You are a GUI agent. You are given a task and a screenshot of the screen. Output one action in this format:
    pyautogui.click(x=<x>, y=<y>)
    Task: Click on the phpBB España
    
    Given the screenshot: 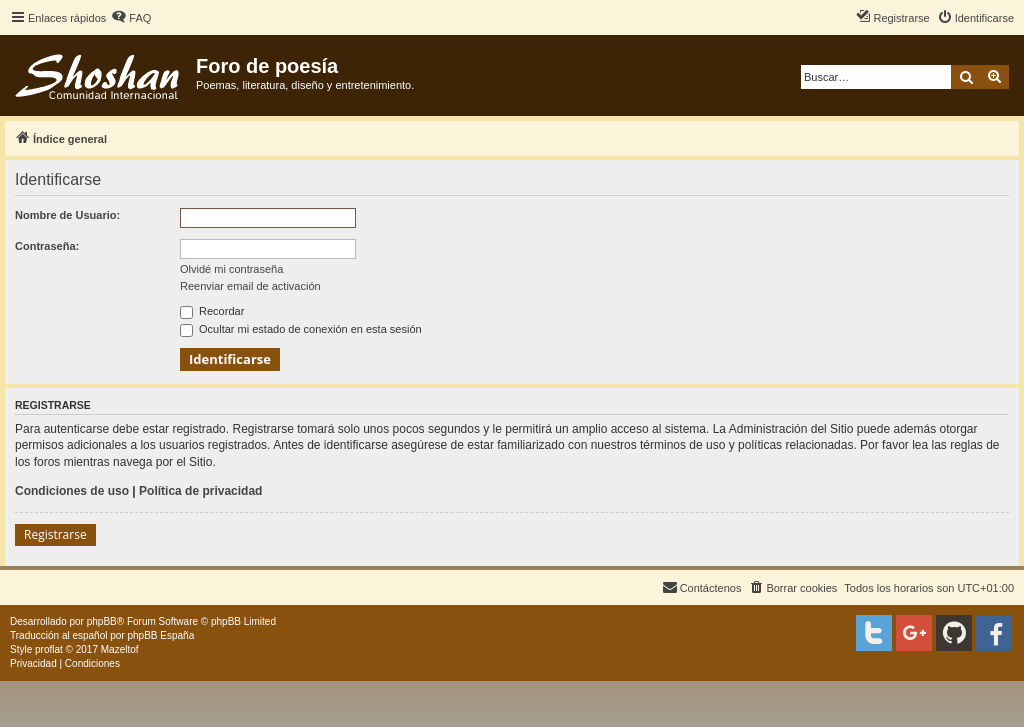 What is the action you would take?
    pyautogui.click(x=160, y=635)
    